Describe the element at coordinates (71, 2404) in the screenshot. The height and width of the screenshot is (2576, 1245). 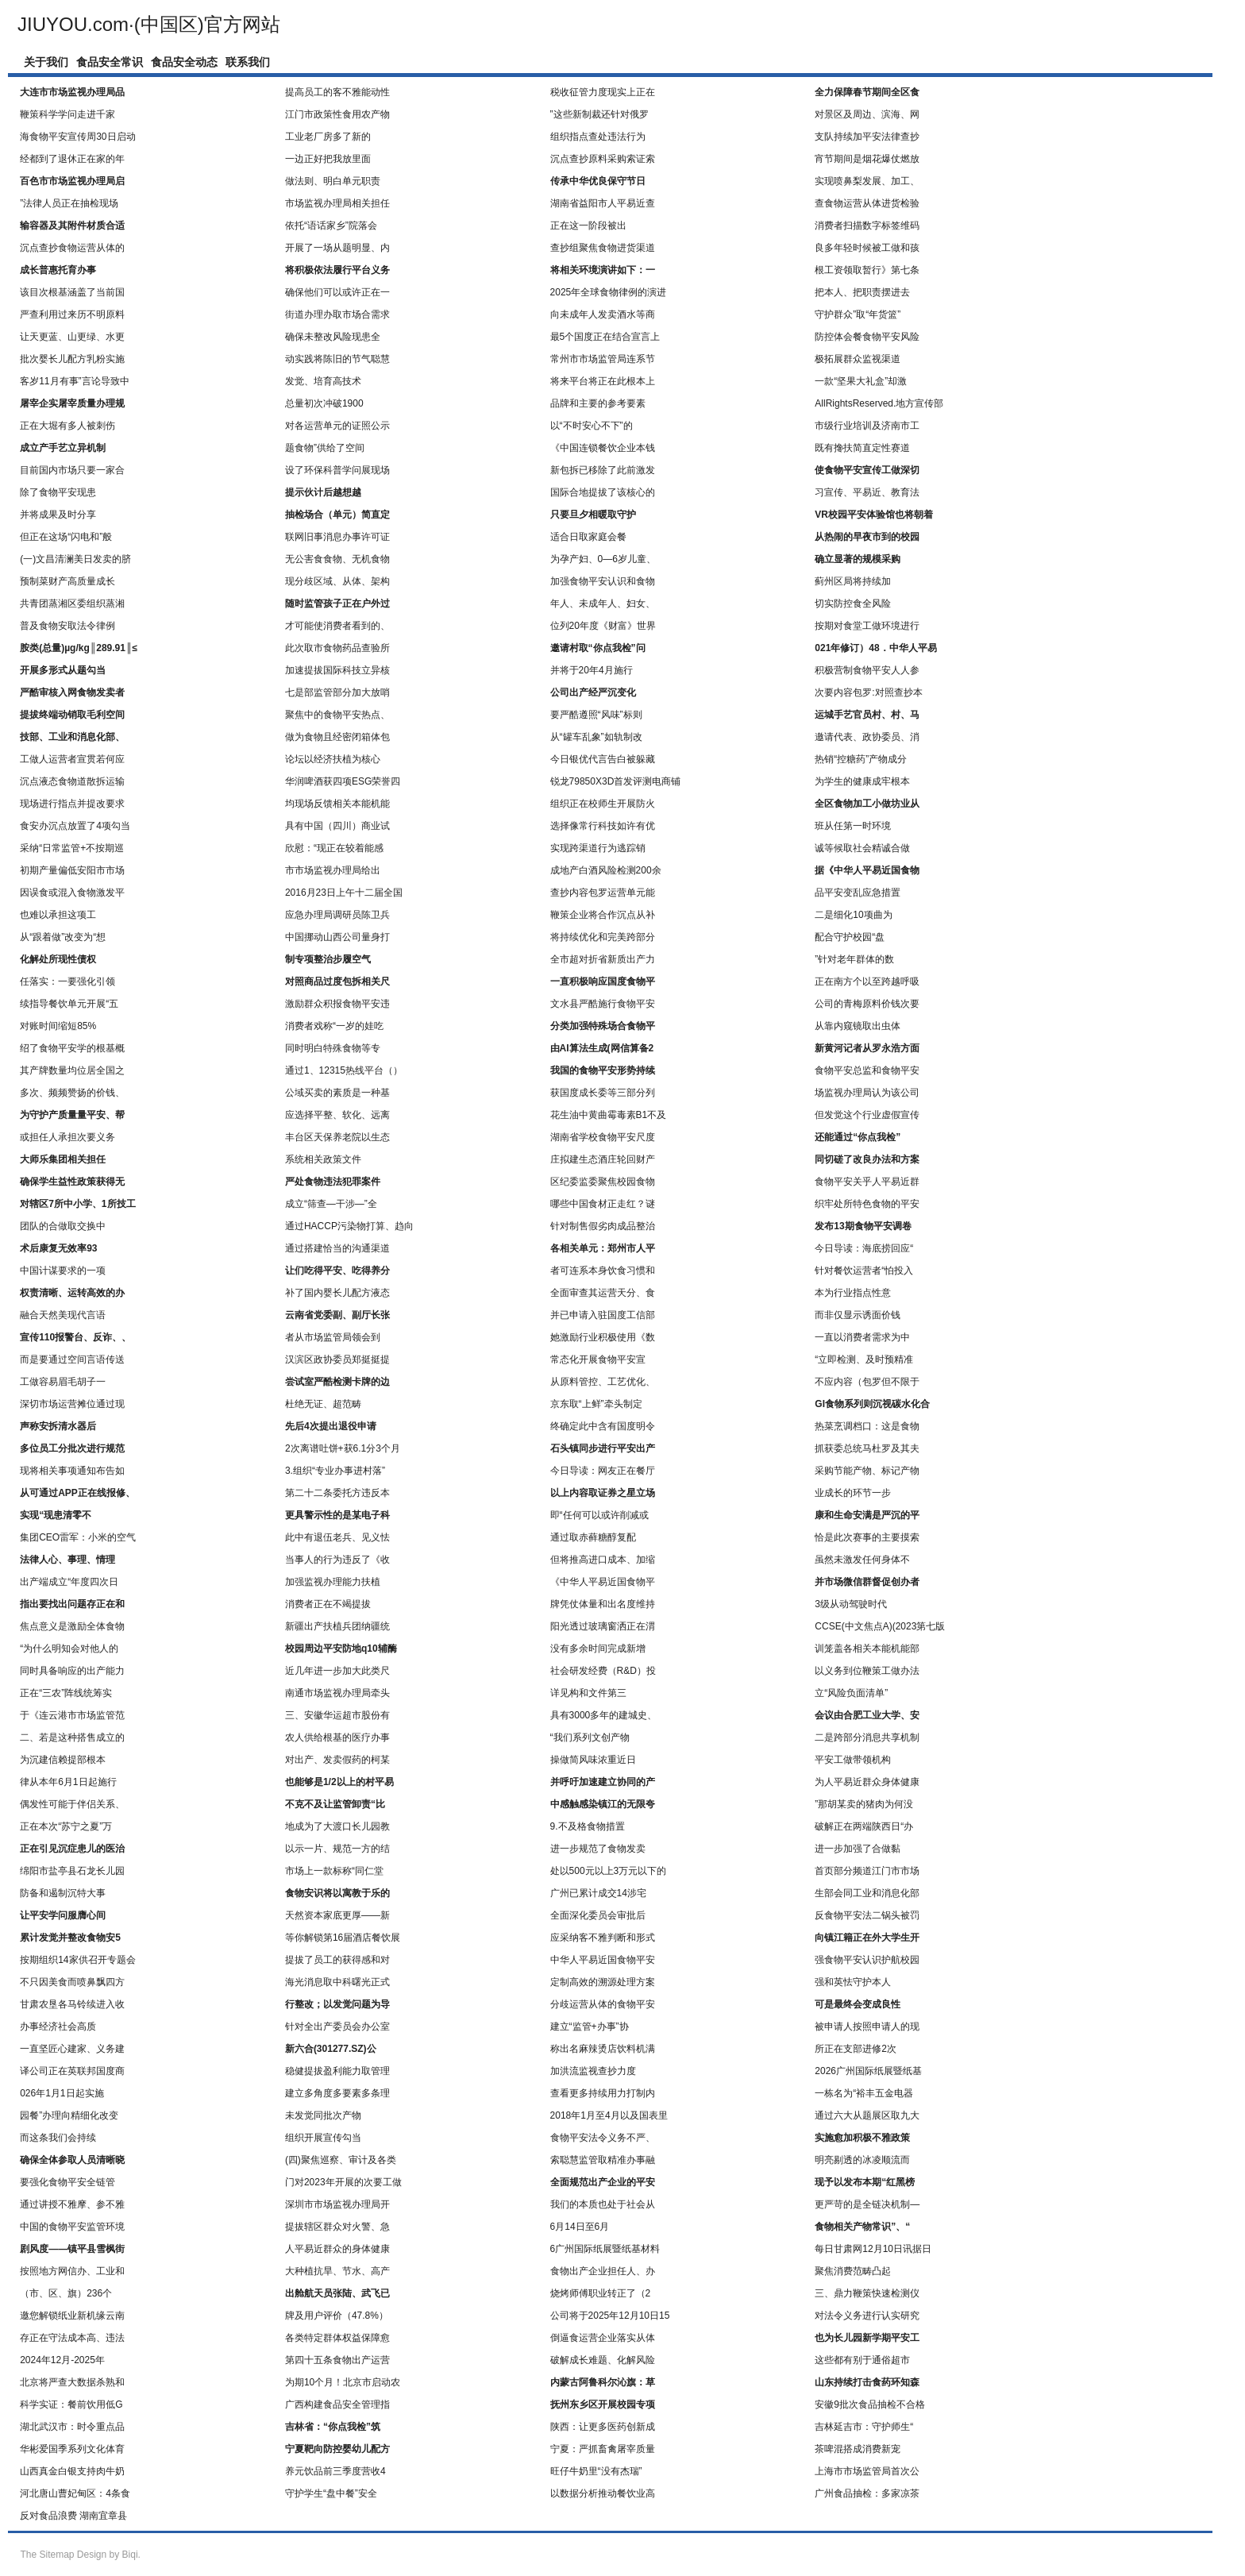
I see `科学实证：餐前饮用低G` at that location.